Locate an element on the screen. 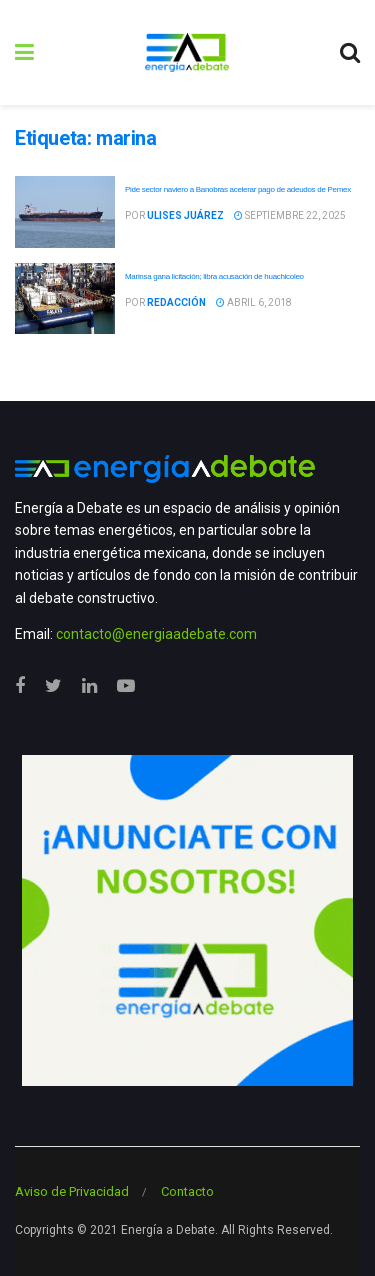 This screenshot has height=1276, width=375. Pide sector naviero a Banobras acelerar pago de adeudos de Pemex is located at coordinates (238, 189).